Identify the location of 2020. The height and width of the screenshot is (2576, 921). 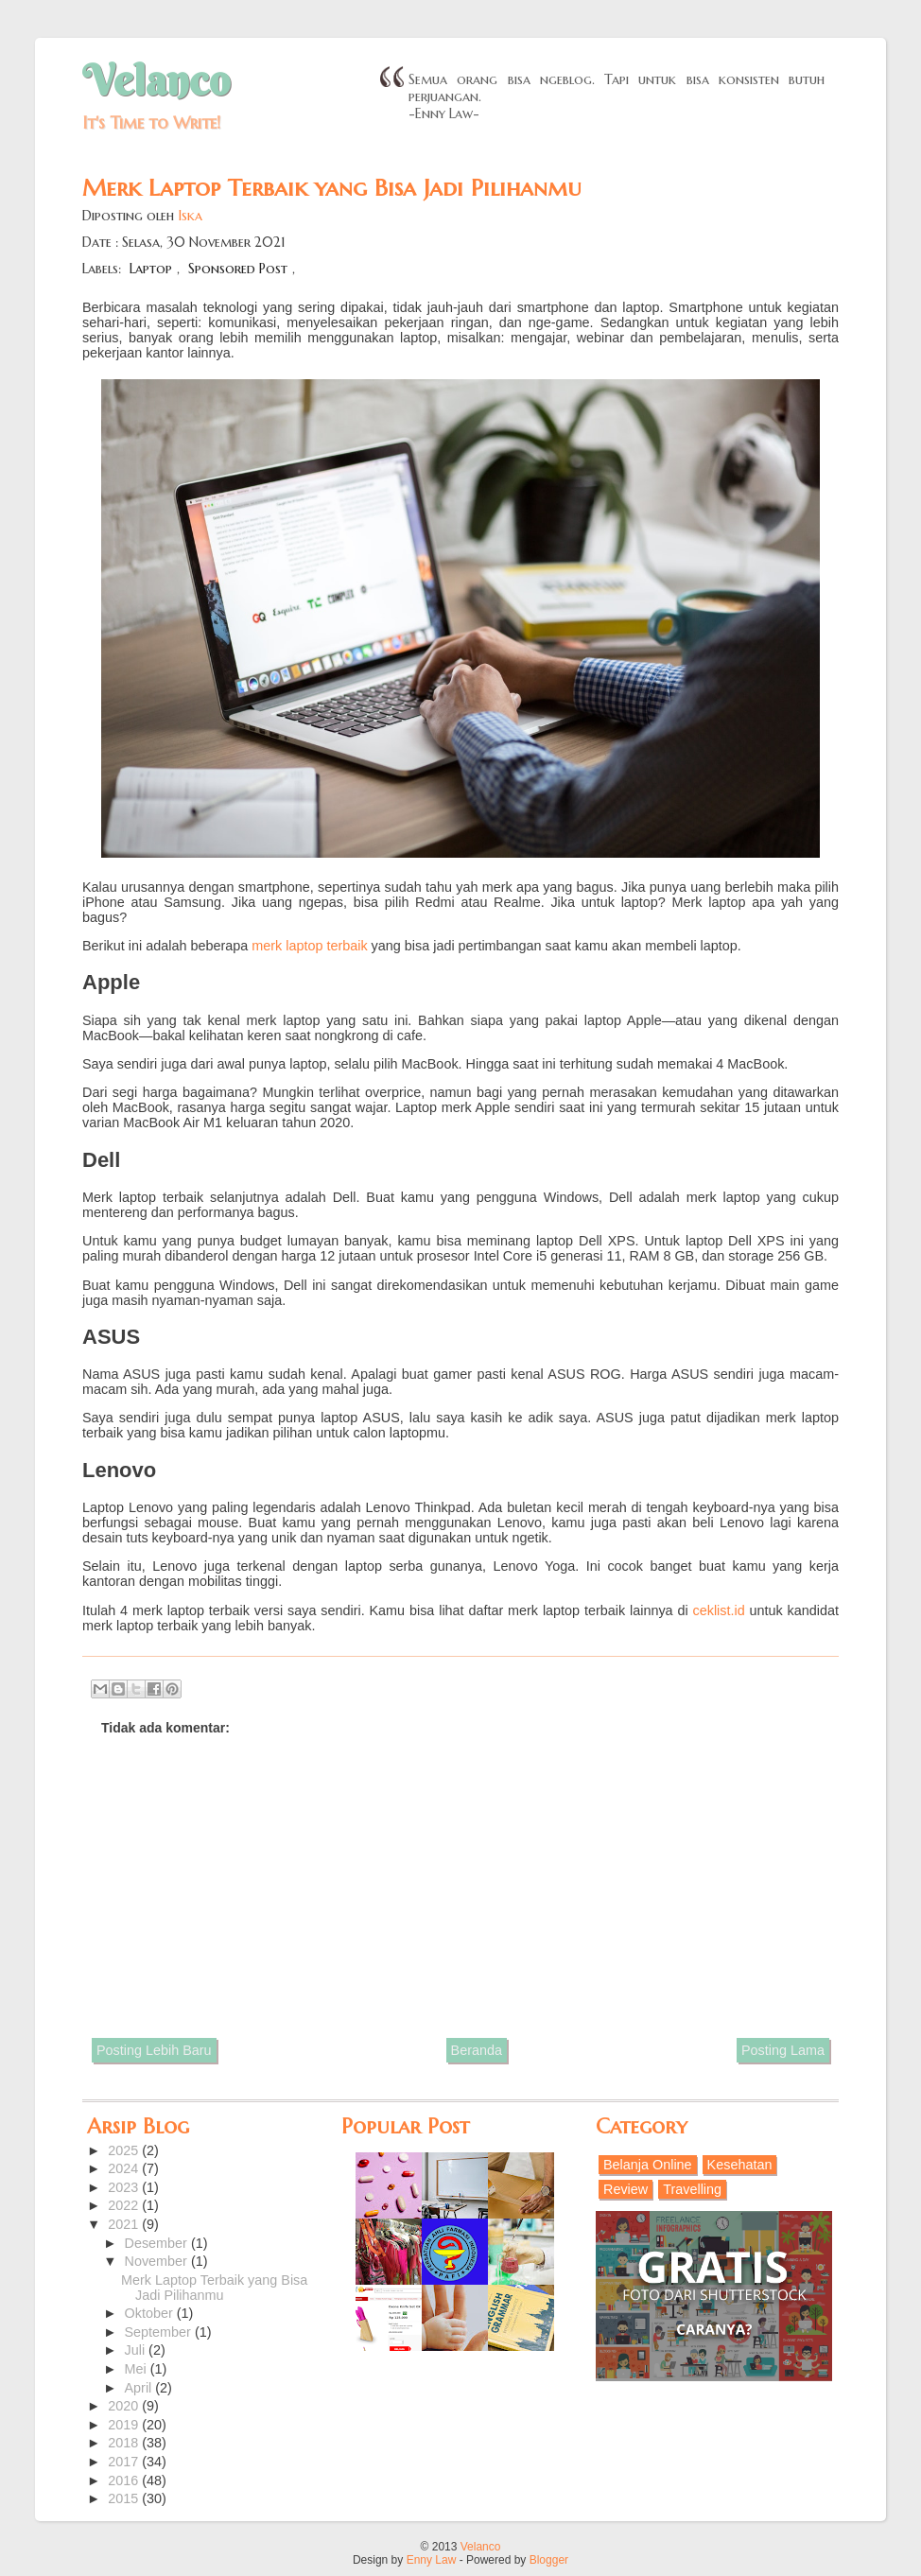
(125, 2405).